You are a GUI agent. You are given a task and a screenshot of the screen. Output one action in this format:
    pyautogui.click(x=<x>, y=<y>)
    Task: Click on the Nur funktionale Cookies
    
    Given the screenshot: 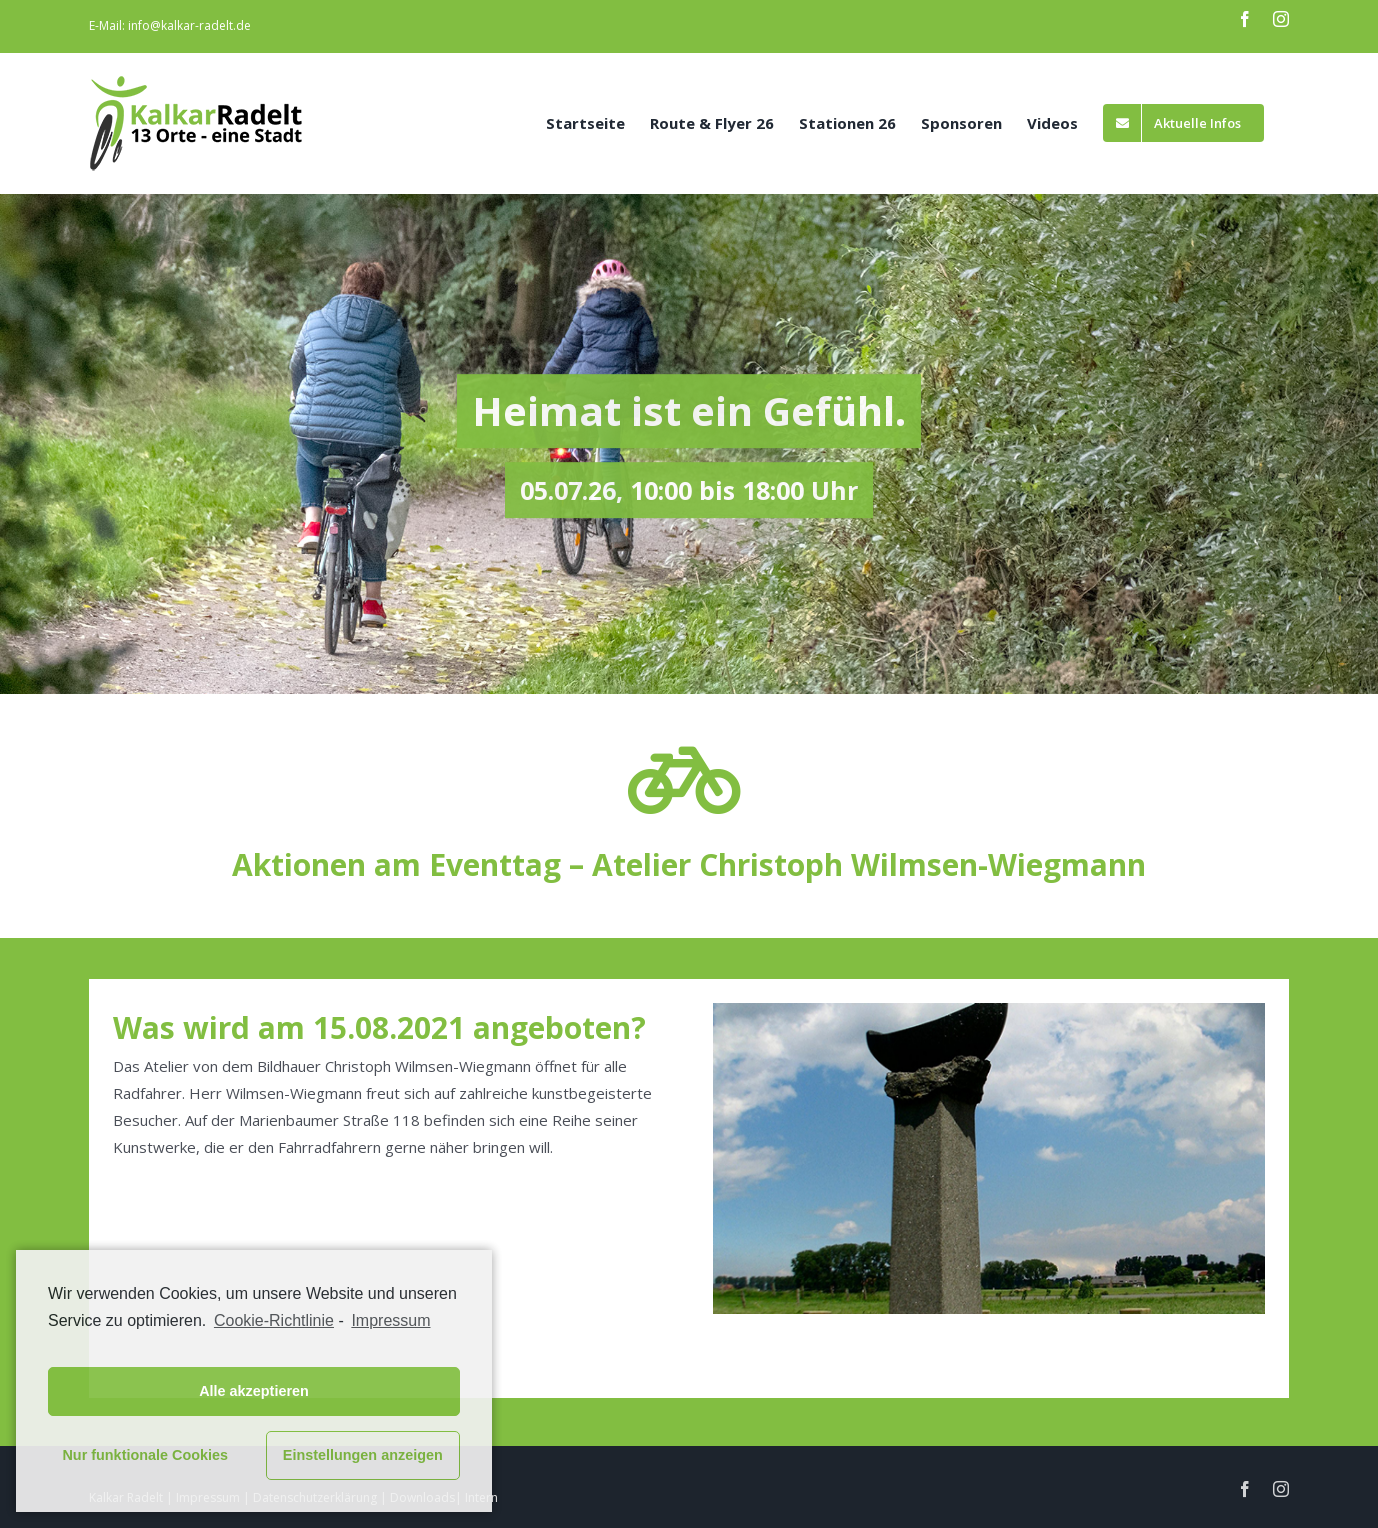 What is the action you would take?
    pyautogui.click(x=145, y=1455)
    